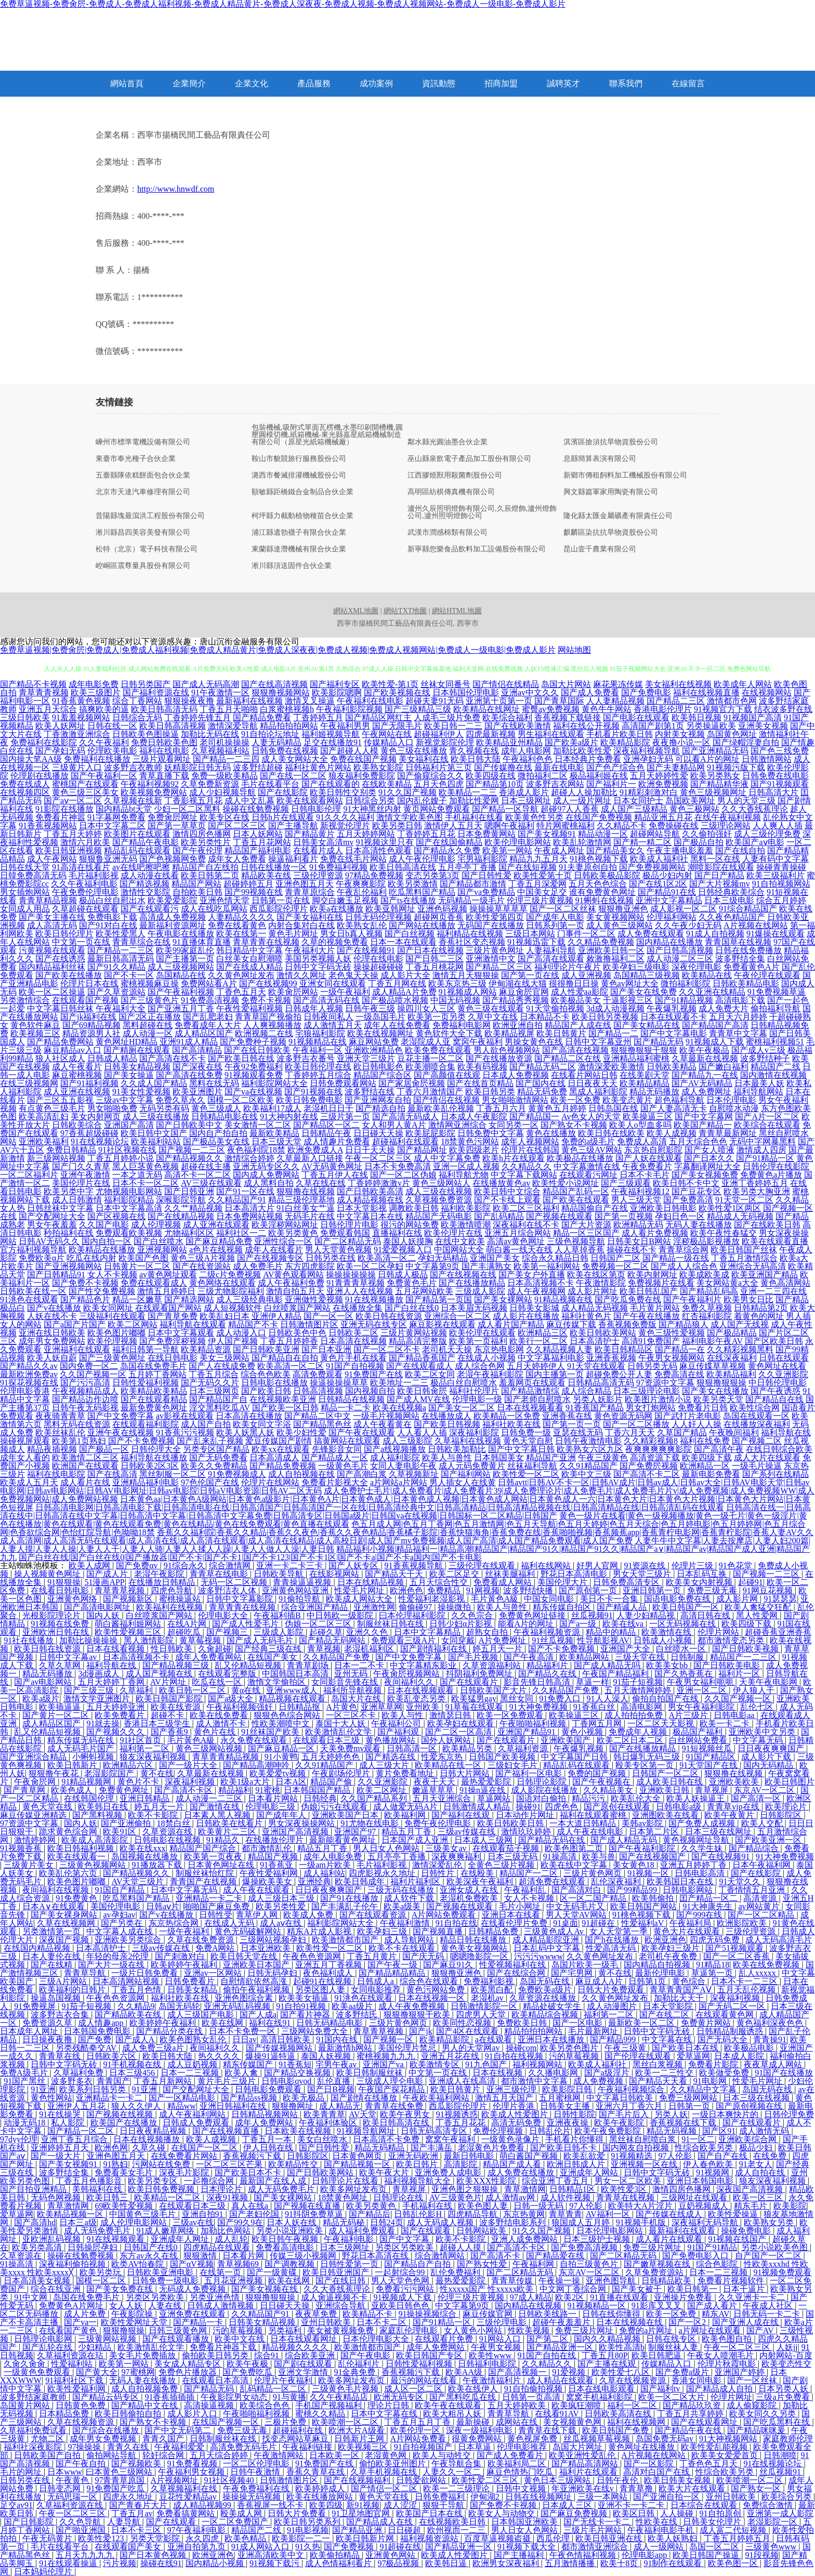  What do you see at coordinates (787, 2496) in the screenshot?
I see `欧美综合另类` at bounding box center [787, 2496].